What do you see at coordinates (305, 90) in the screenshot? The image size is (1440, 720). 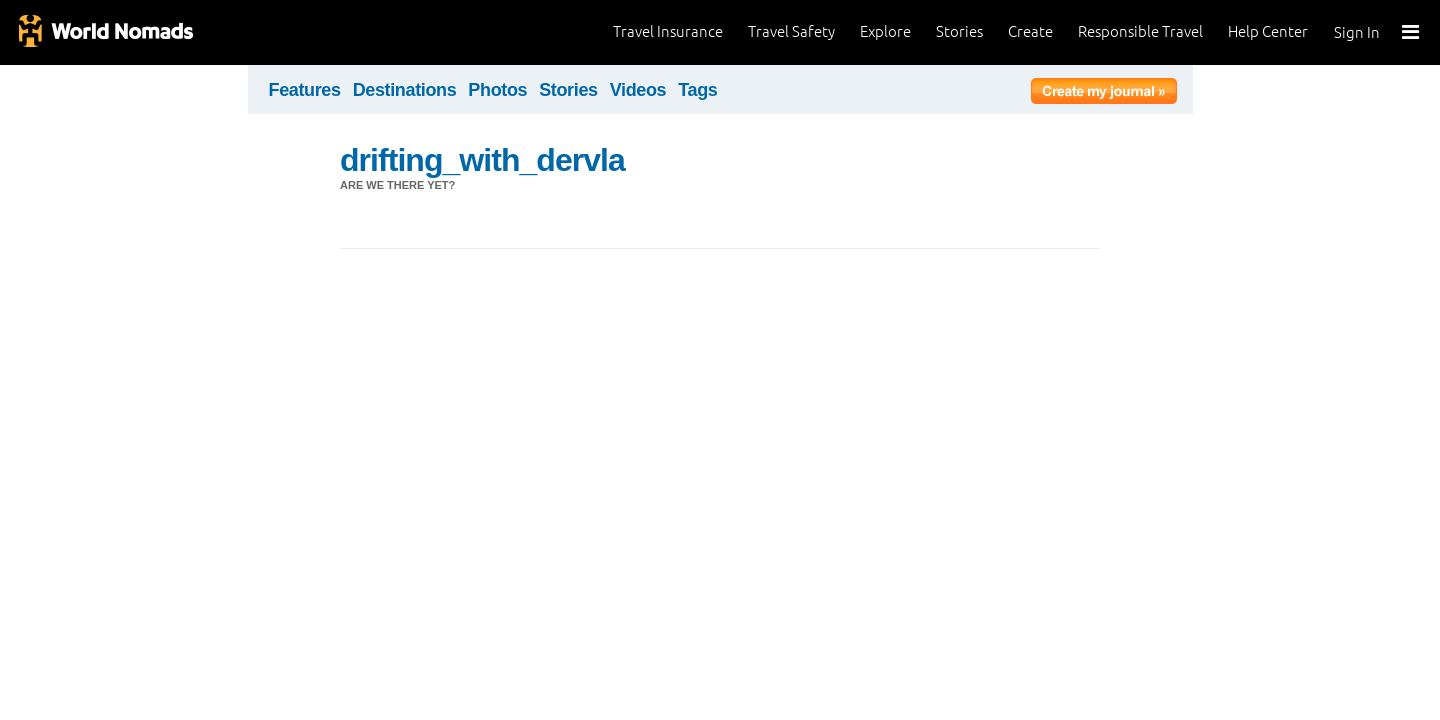 I see `Features` at bounding box center [305, 90].